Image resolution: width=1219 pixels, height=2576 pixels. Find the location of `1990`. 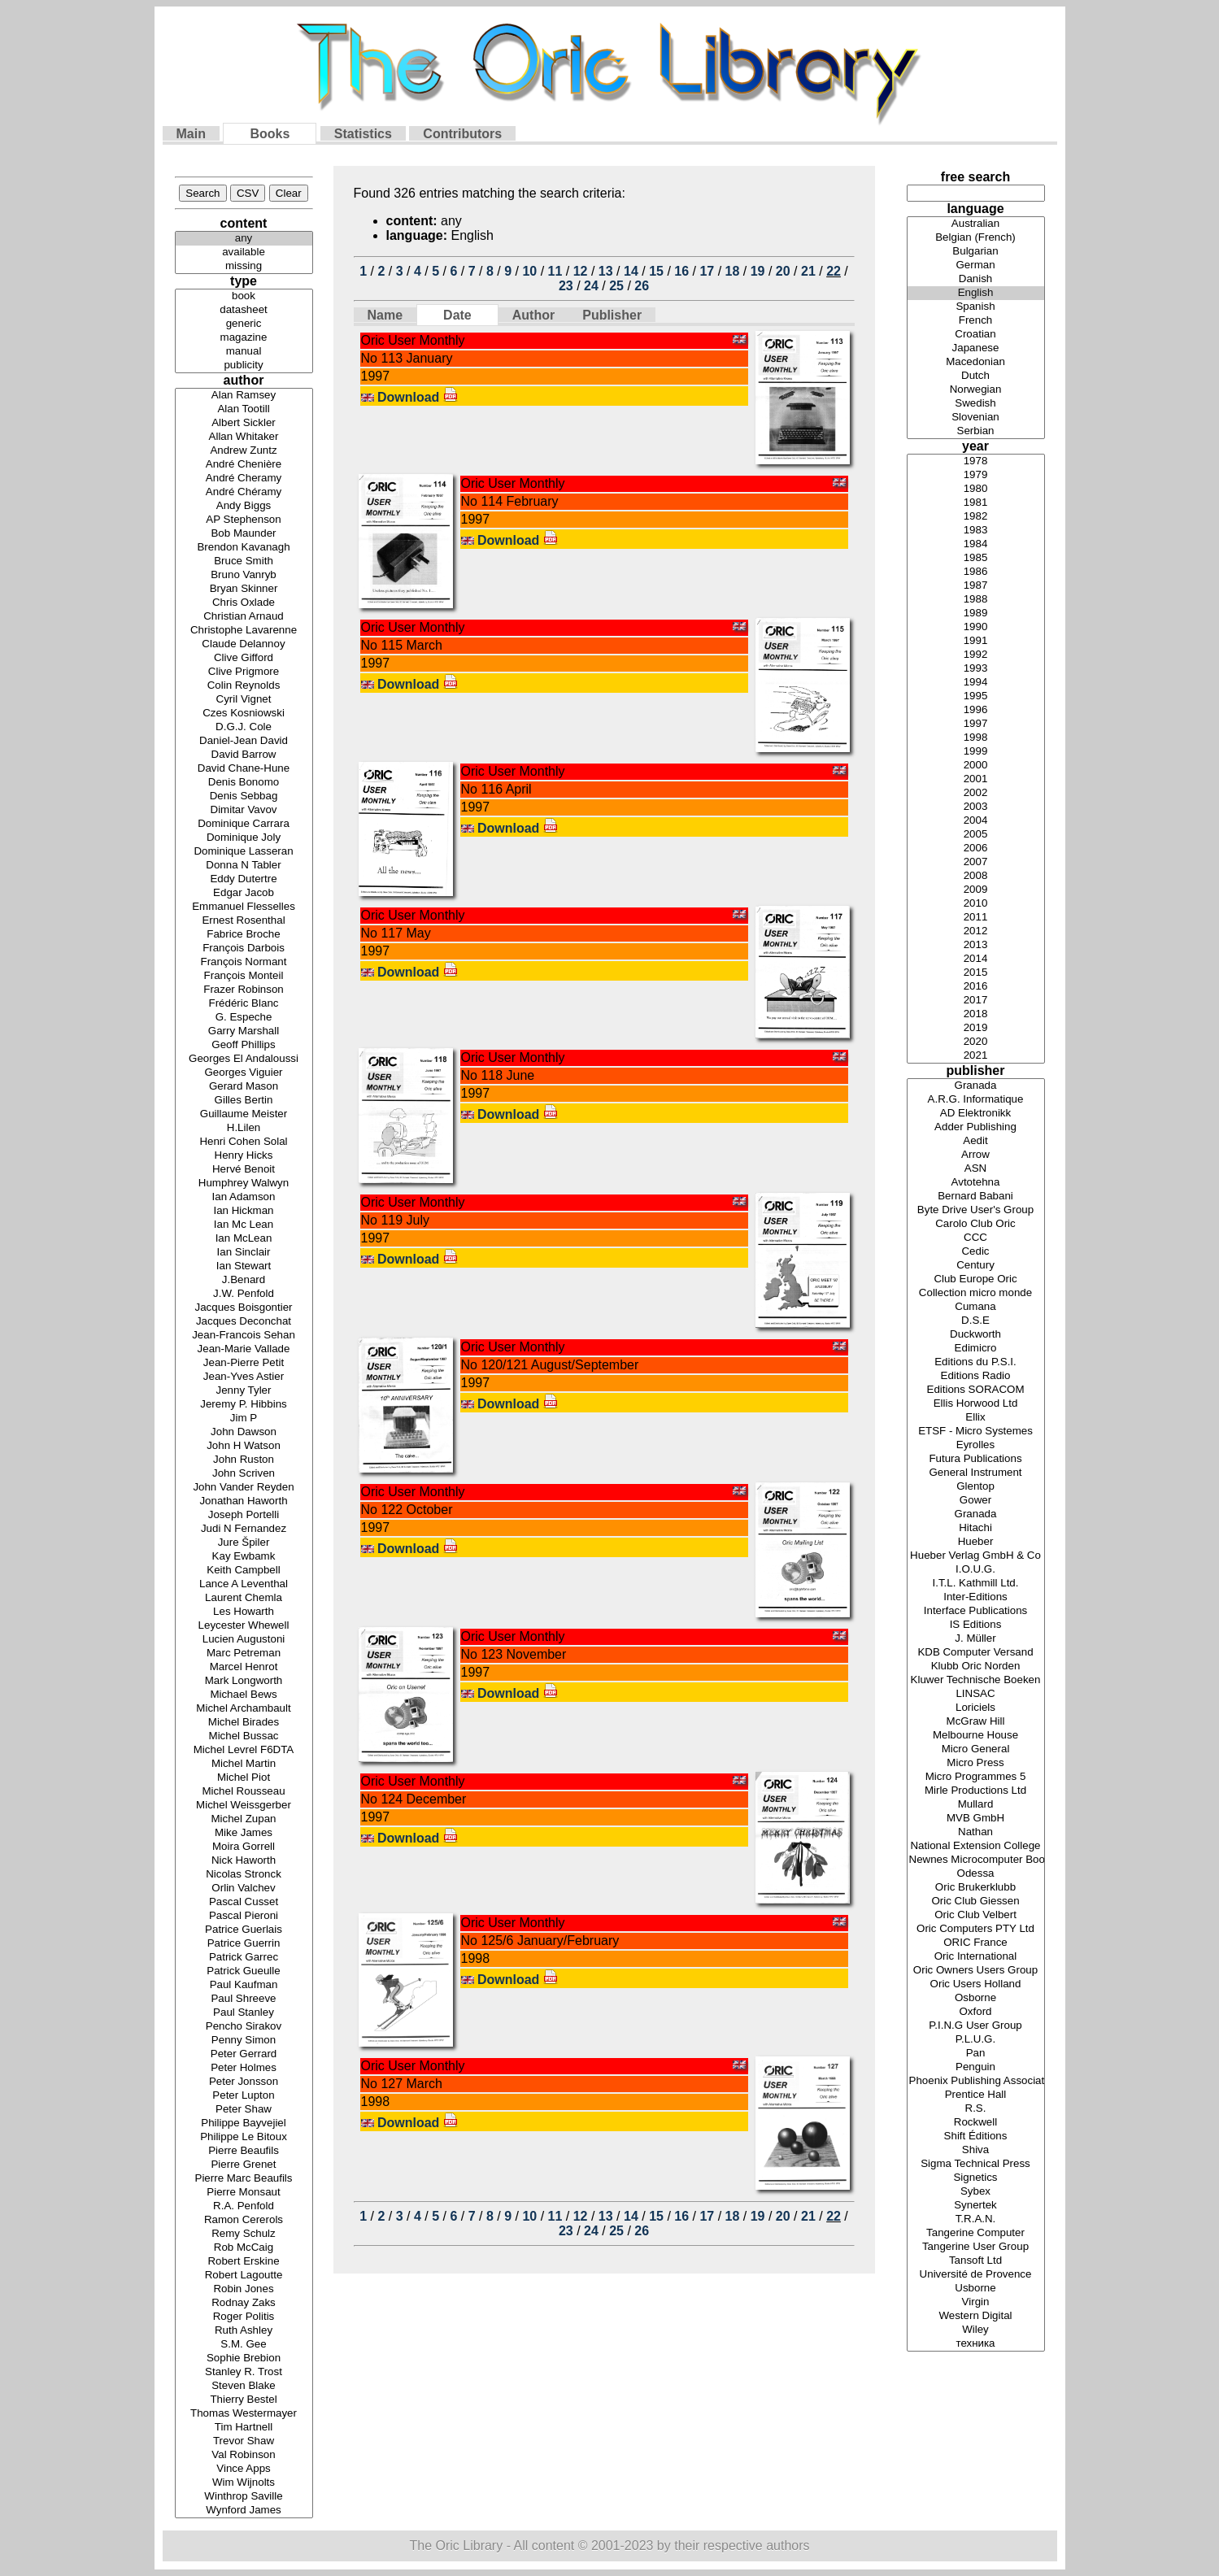

1990 is located at coordinates (976, 627).